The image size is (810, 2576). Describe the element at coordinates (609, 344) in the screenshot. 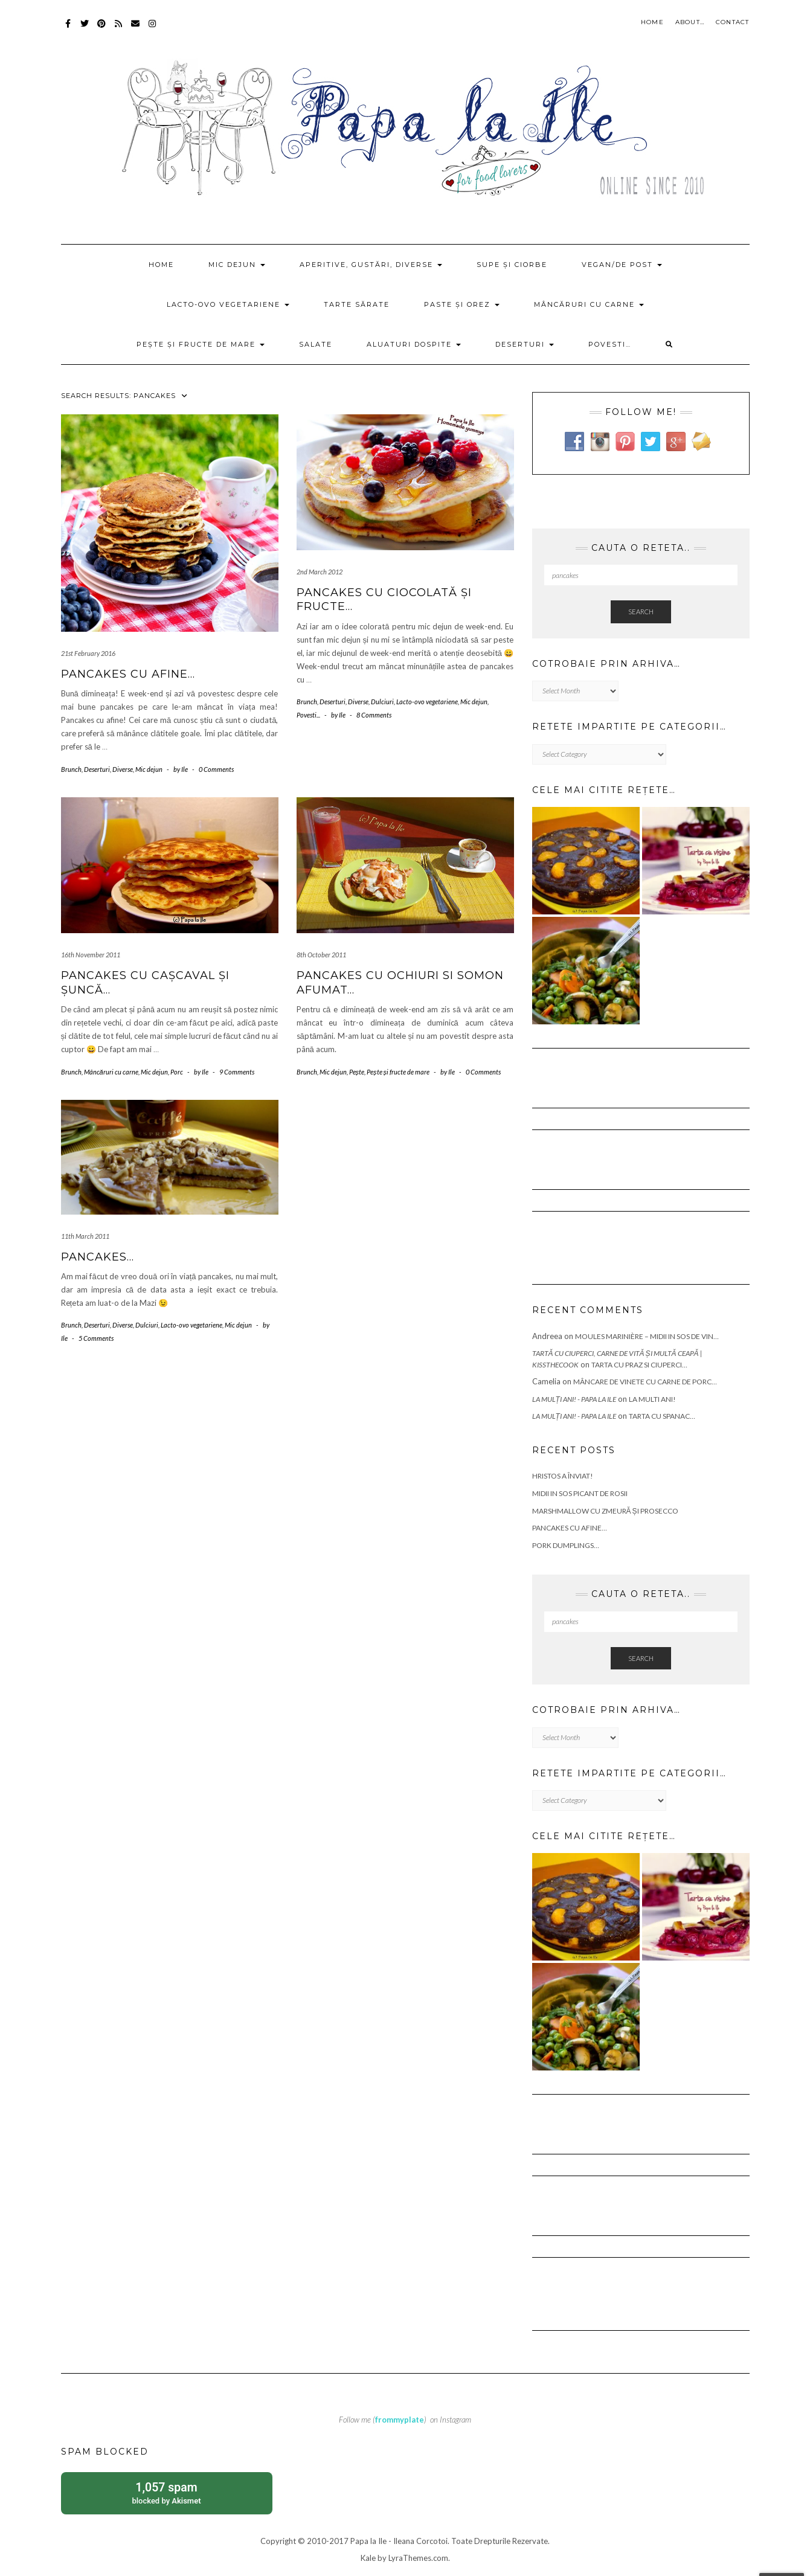

I see `Povesti…` at that location.